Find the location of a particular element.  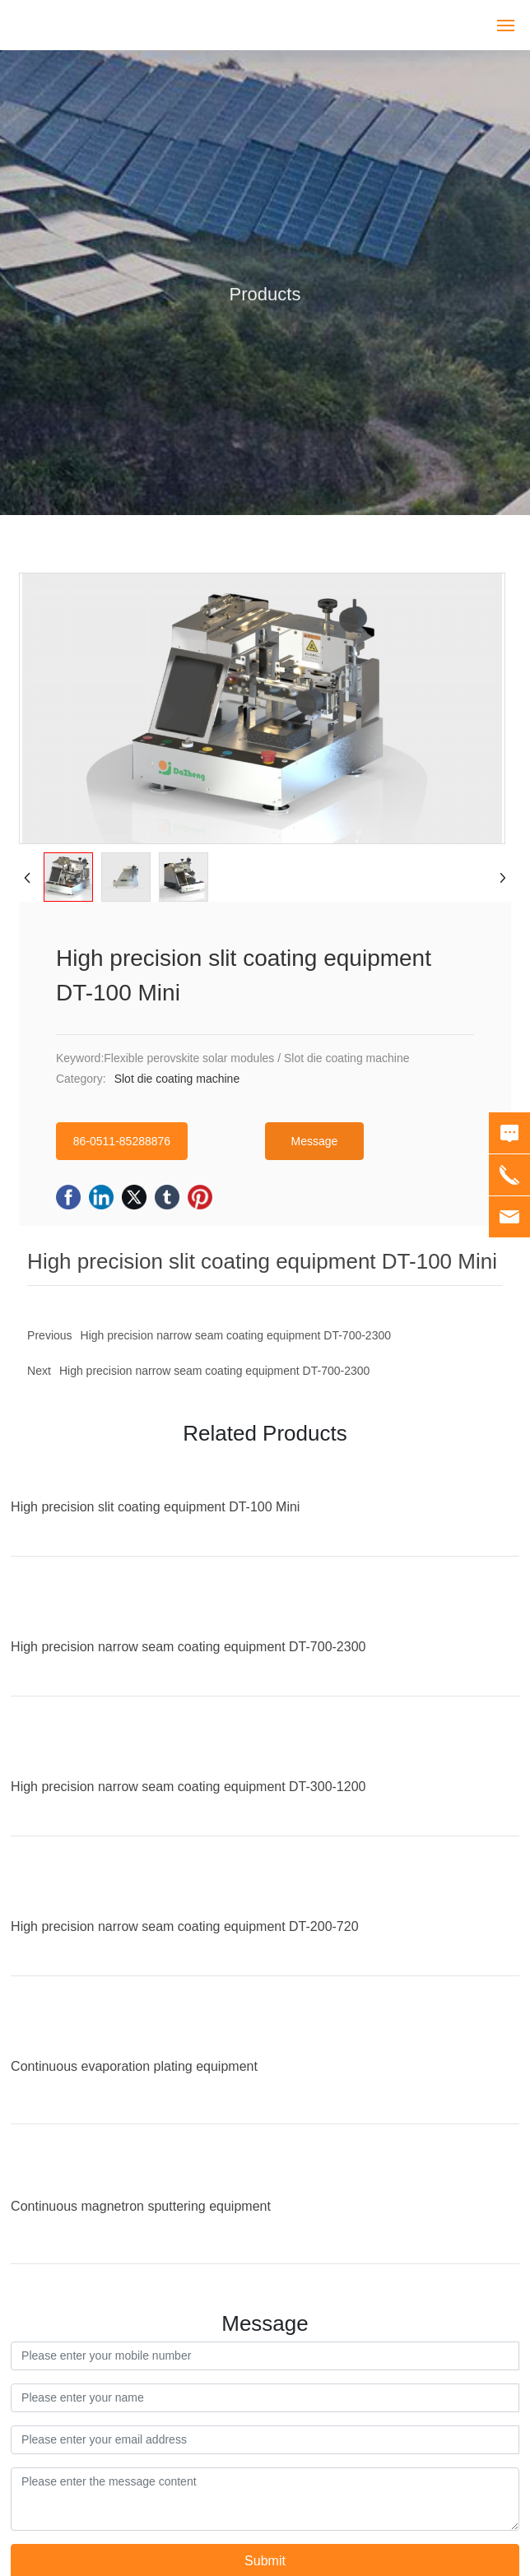

High precision narrow seam coating equipment DT-200-720 is located at coordinates (184, 1926).